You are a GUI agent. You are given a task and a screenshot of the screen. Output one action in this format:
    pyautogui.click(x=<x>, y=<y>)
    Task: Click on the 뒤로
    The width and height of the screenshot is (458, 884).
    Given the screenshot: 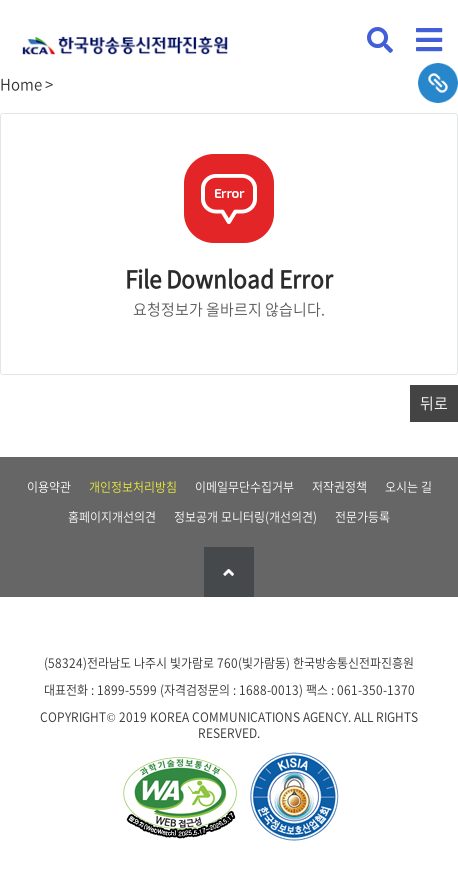 What is the action you would take?
    pyautogui.click(x=434, y=403)
    